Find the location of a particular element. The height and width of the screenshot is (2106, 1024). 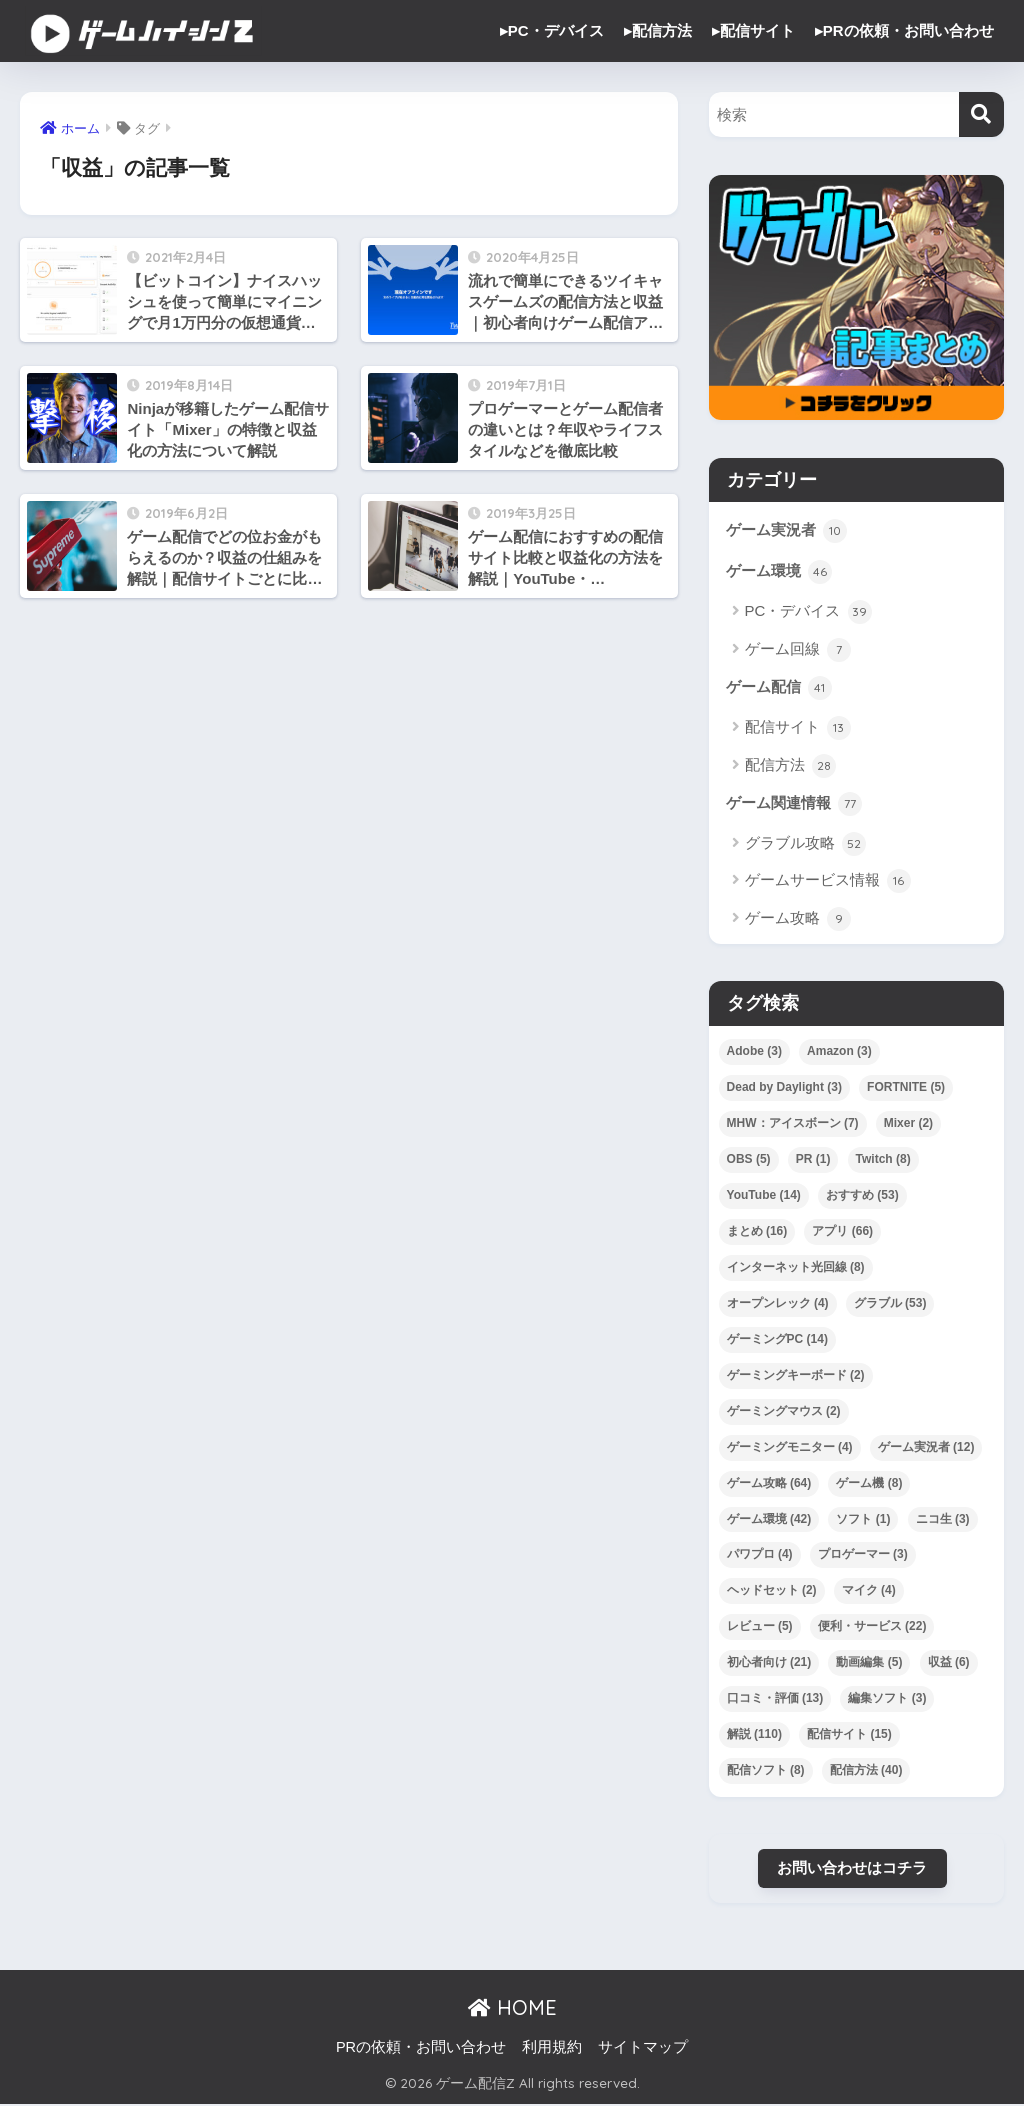

口コミ・評価 [口コミ・評価 (13個の項目)] is located at coordinates (775, 1699).